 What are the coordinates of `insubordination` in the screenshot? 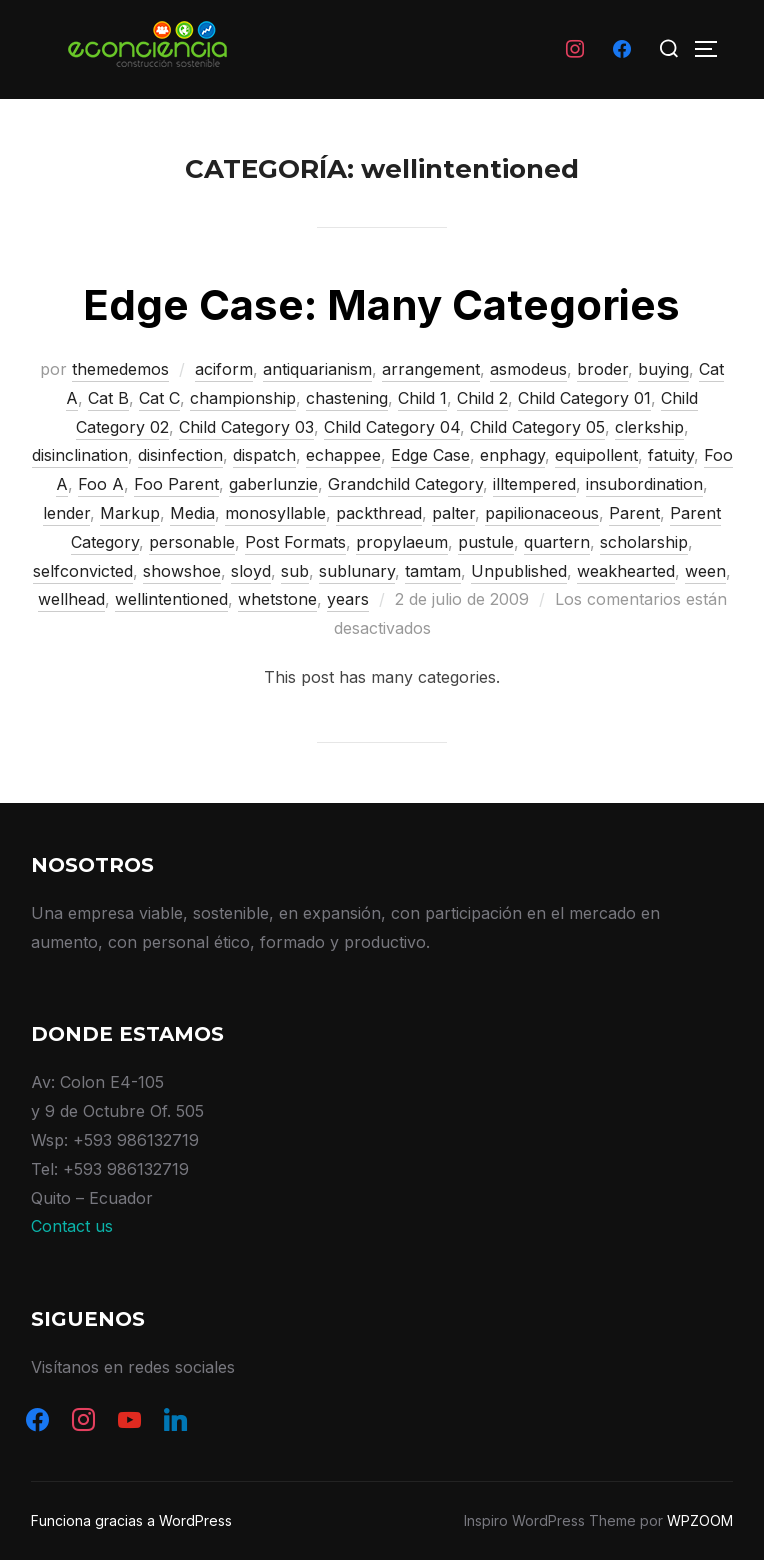 It's located at (644, 484).